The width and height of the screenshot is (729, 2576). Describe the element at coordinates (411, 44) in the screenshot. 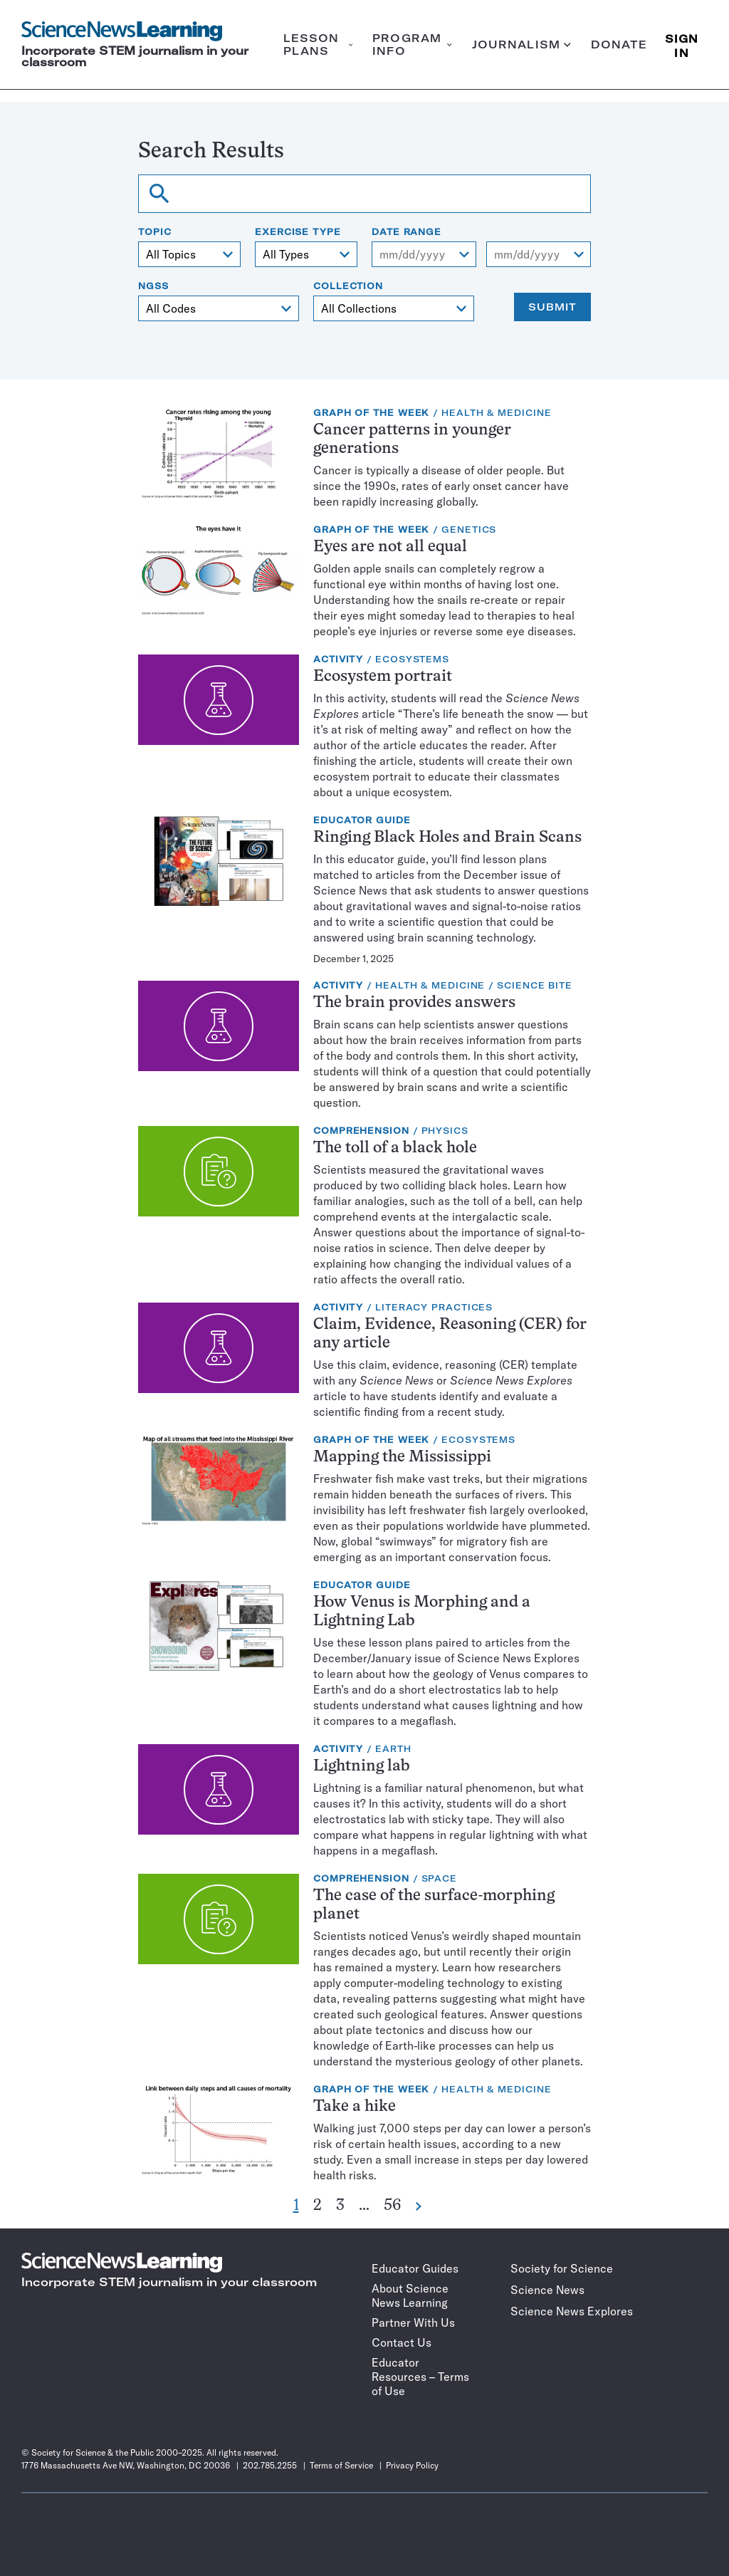

I see `Program info` at that location.